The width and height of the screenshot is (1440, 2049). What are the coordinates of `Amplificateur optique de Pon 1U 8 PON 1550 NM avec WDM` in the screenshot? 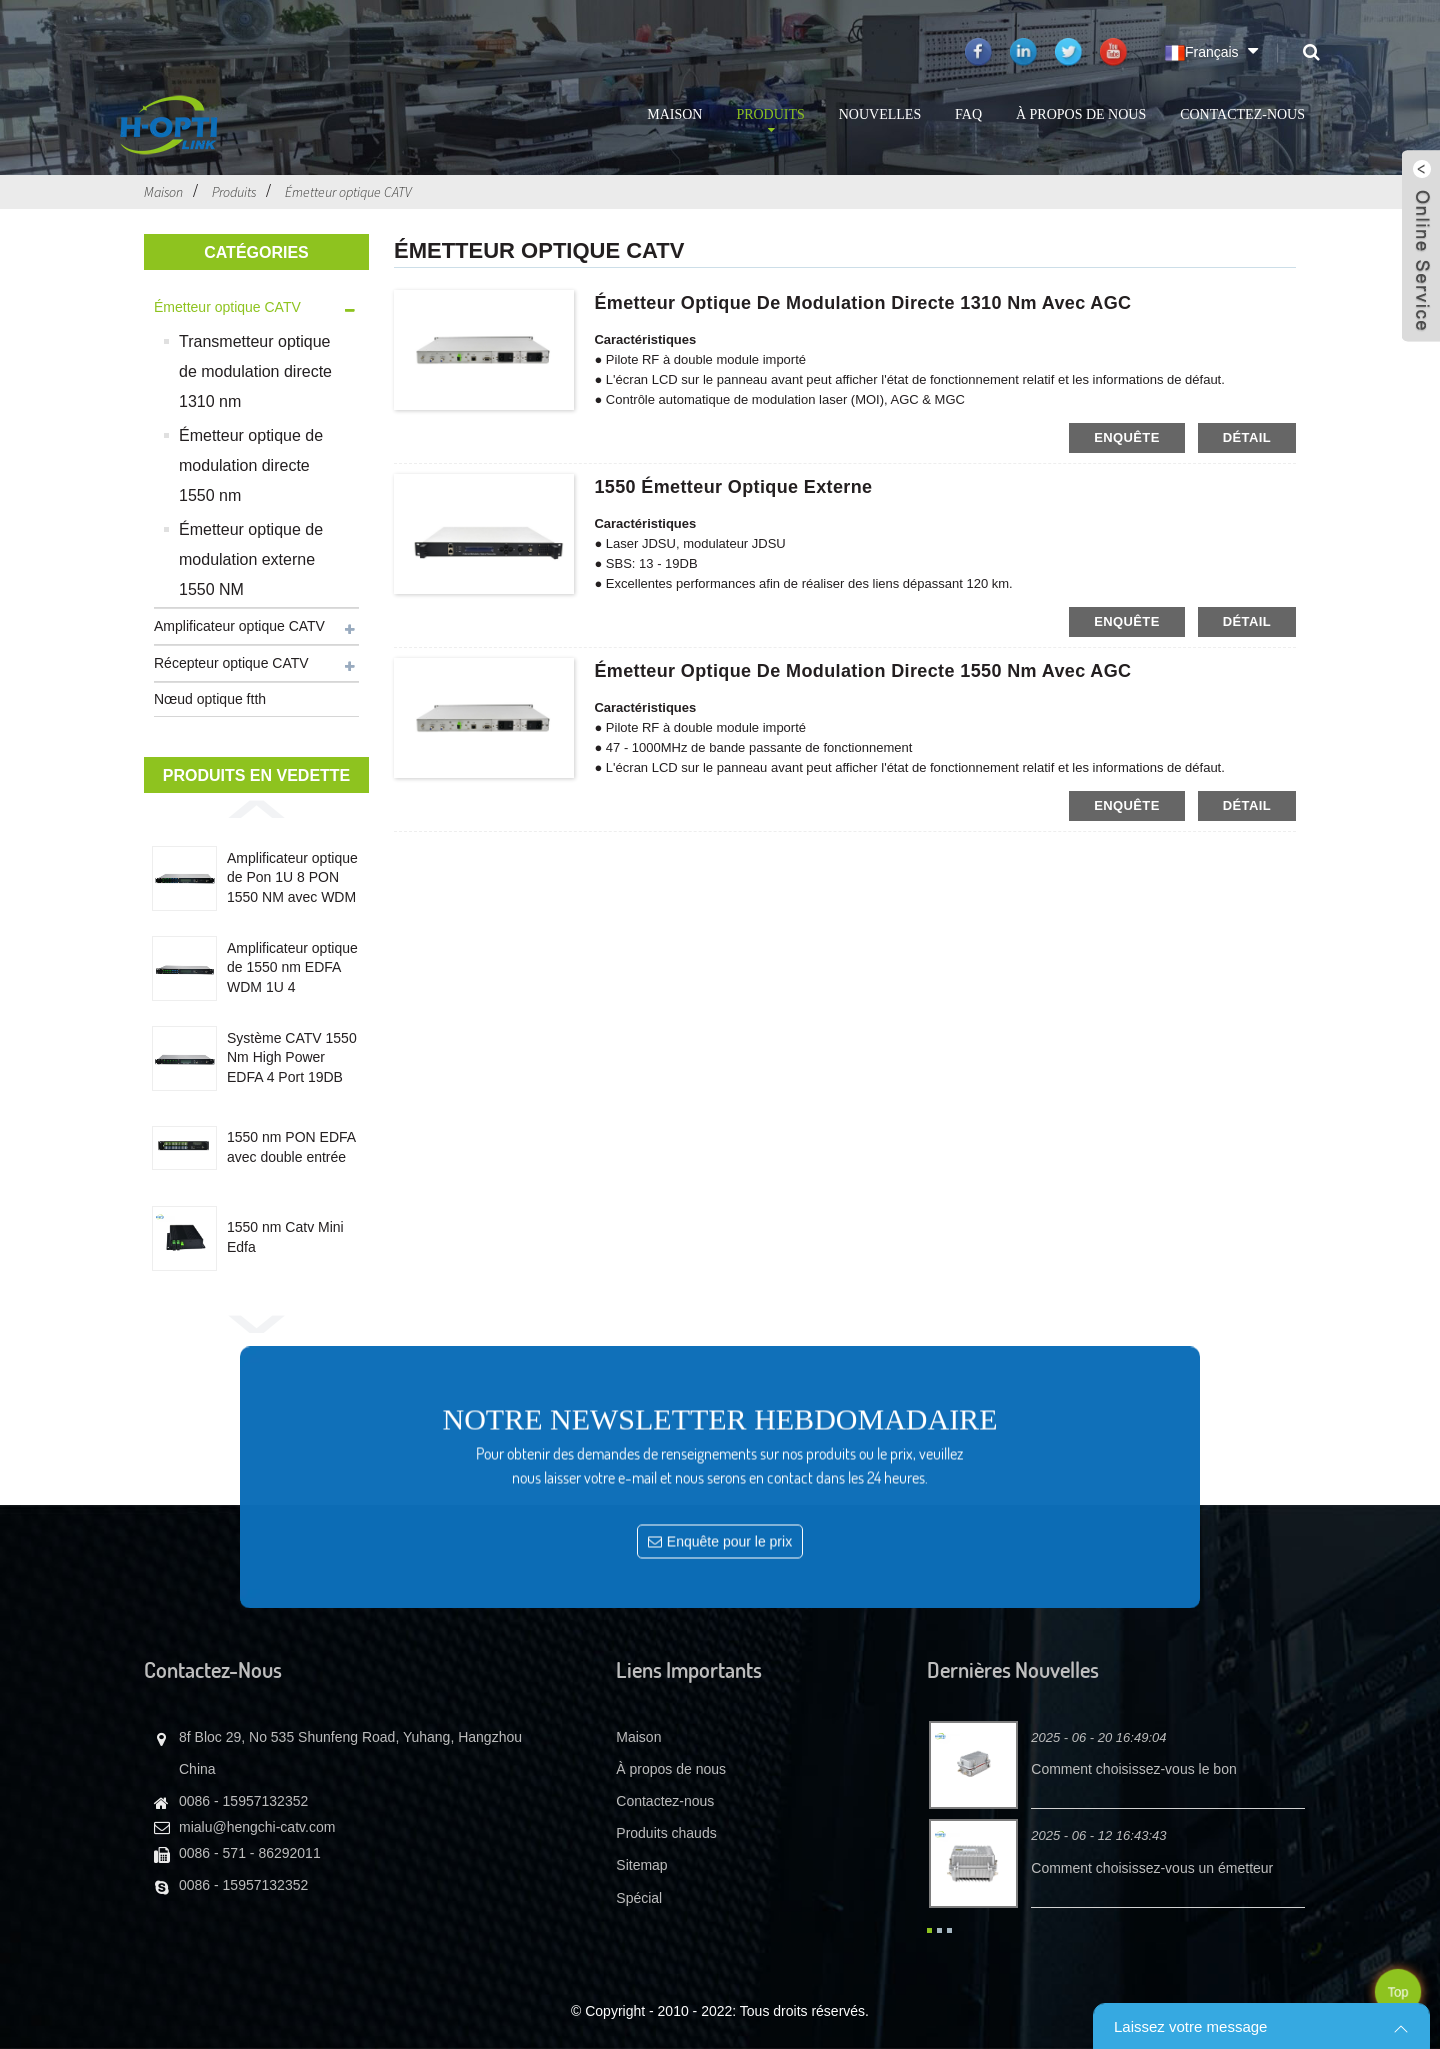 It's located at (292, 877).